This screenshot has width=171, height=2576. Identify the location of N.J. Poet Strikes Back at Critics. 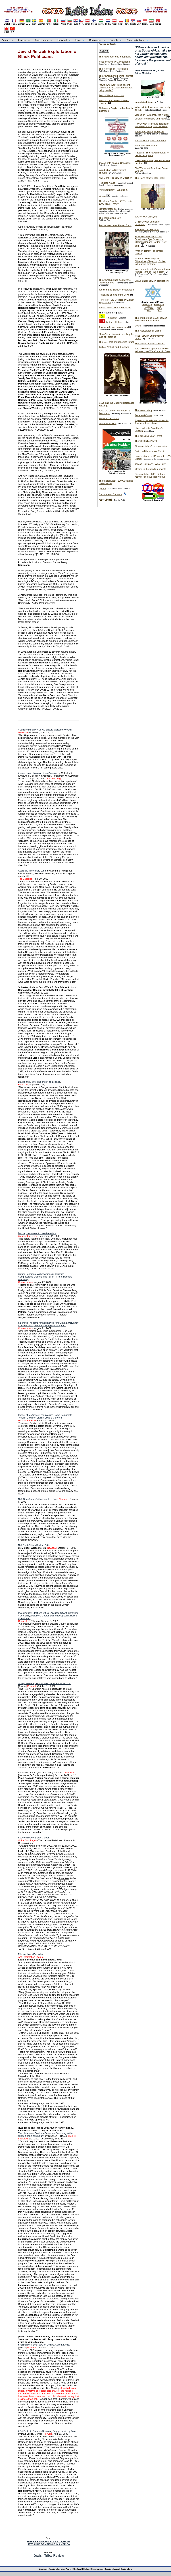
(34, 1545).